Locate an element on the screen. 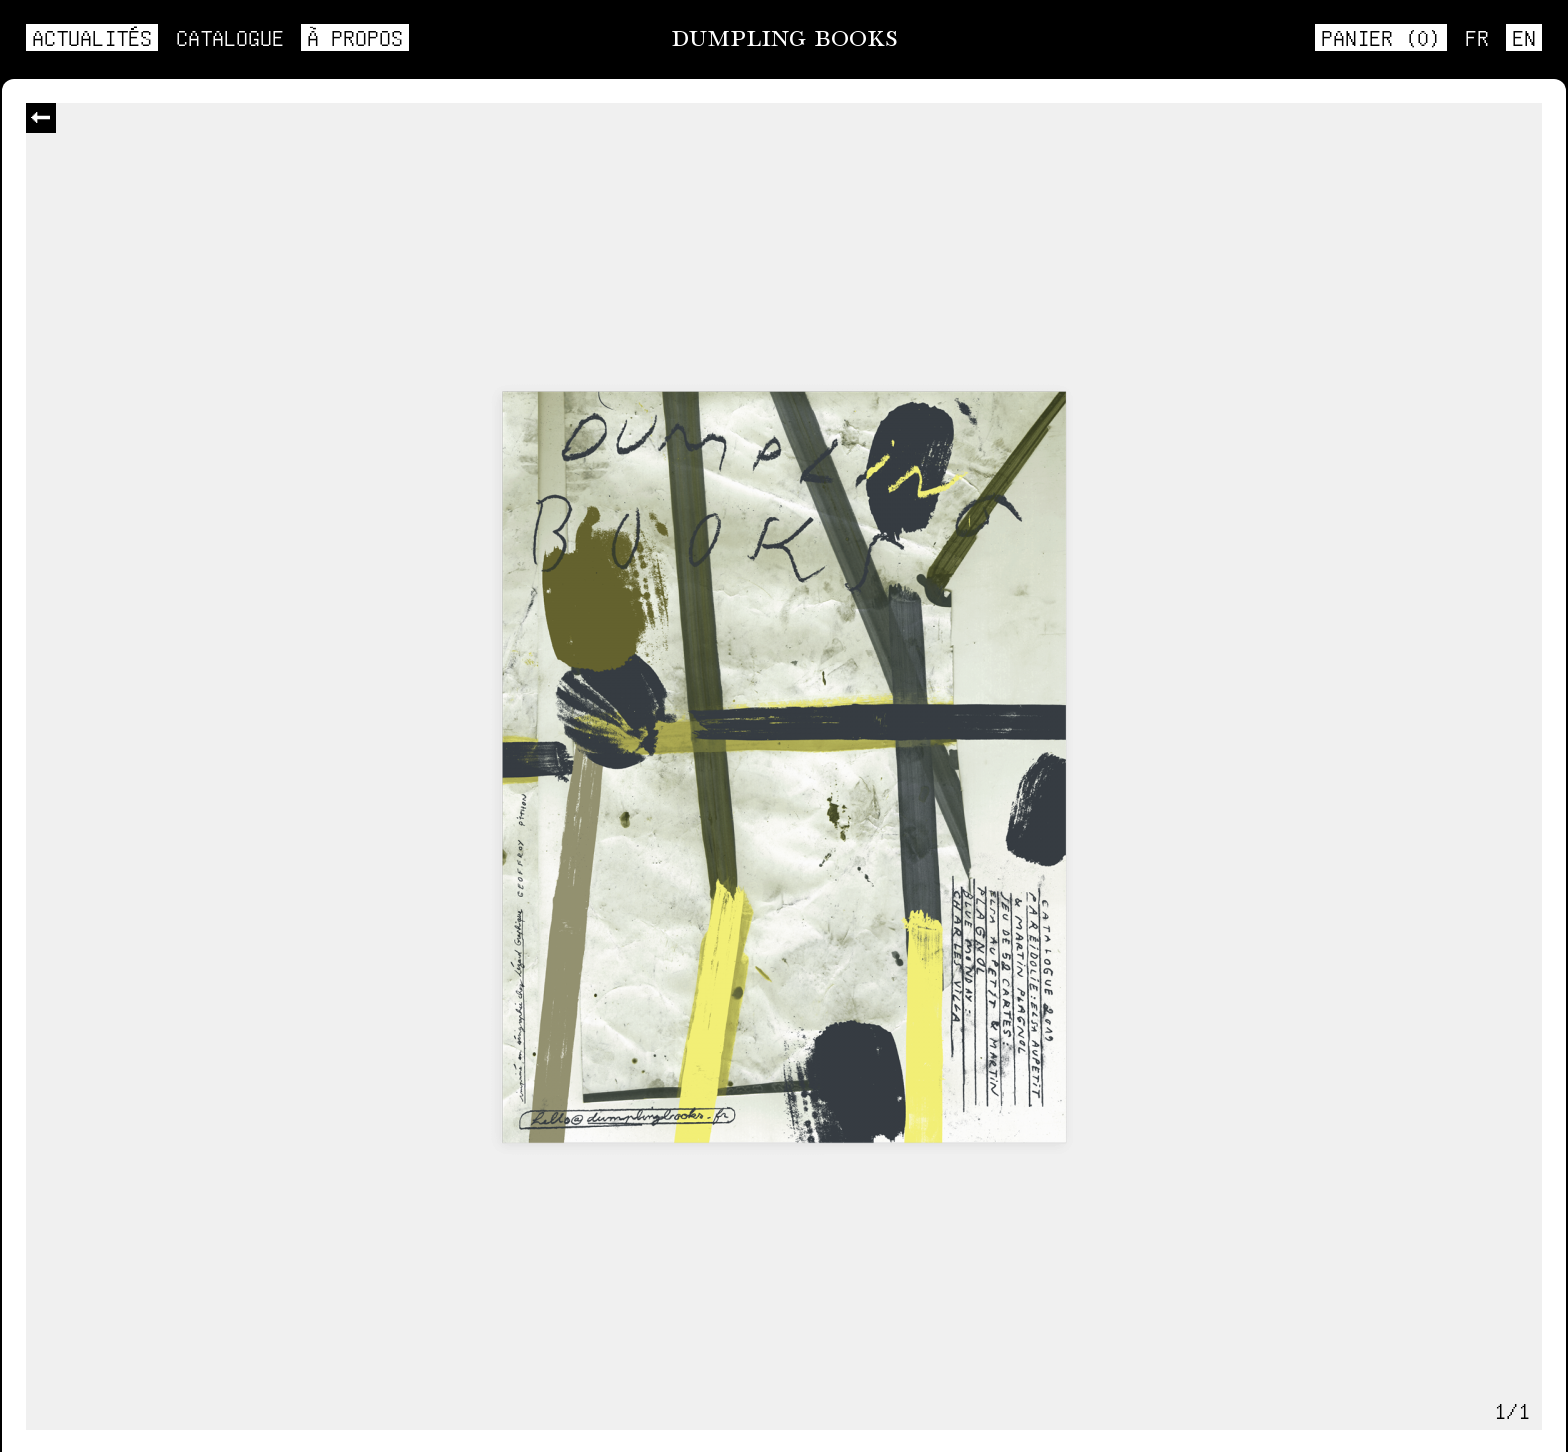  Panier () is located at coordinates (1381, 37).